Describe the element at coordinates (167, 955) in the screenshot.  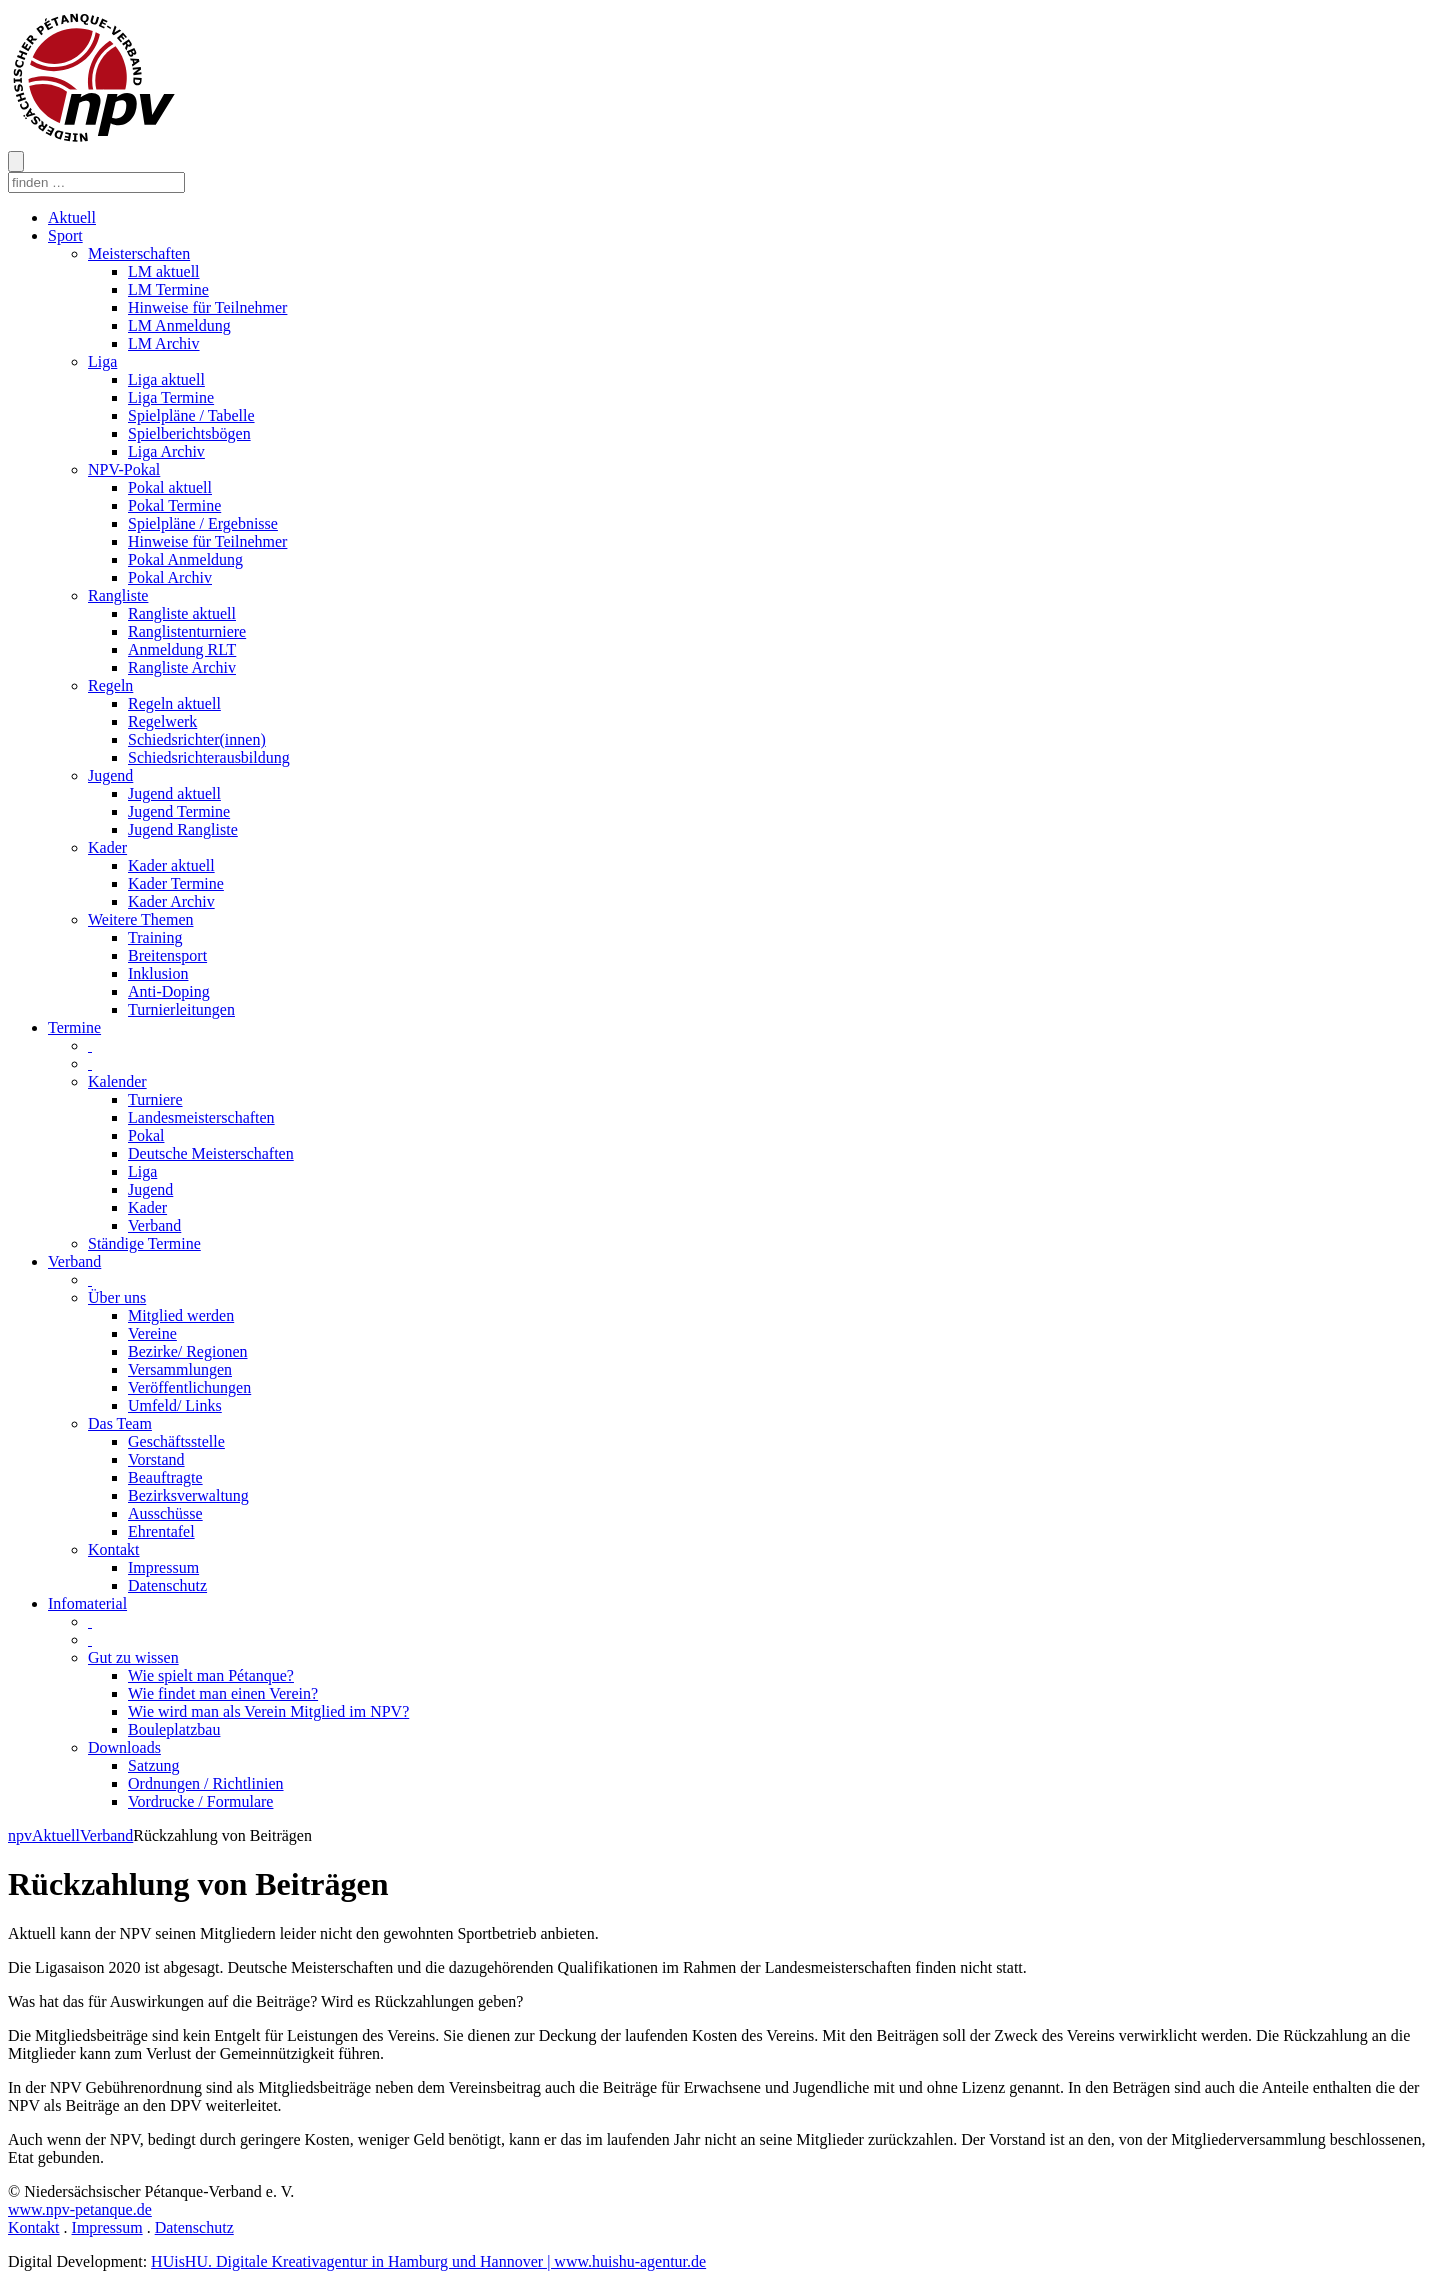
I see `Breitensport` at that location.